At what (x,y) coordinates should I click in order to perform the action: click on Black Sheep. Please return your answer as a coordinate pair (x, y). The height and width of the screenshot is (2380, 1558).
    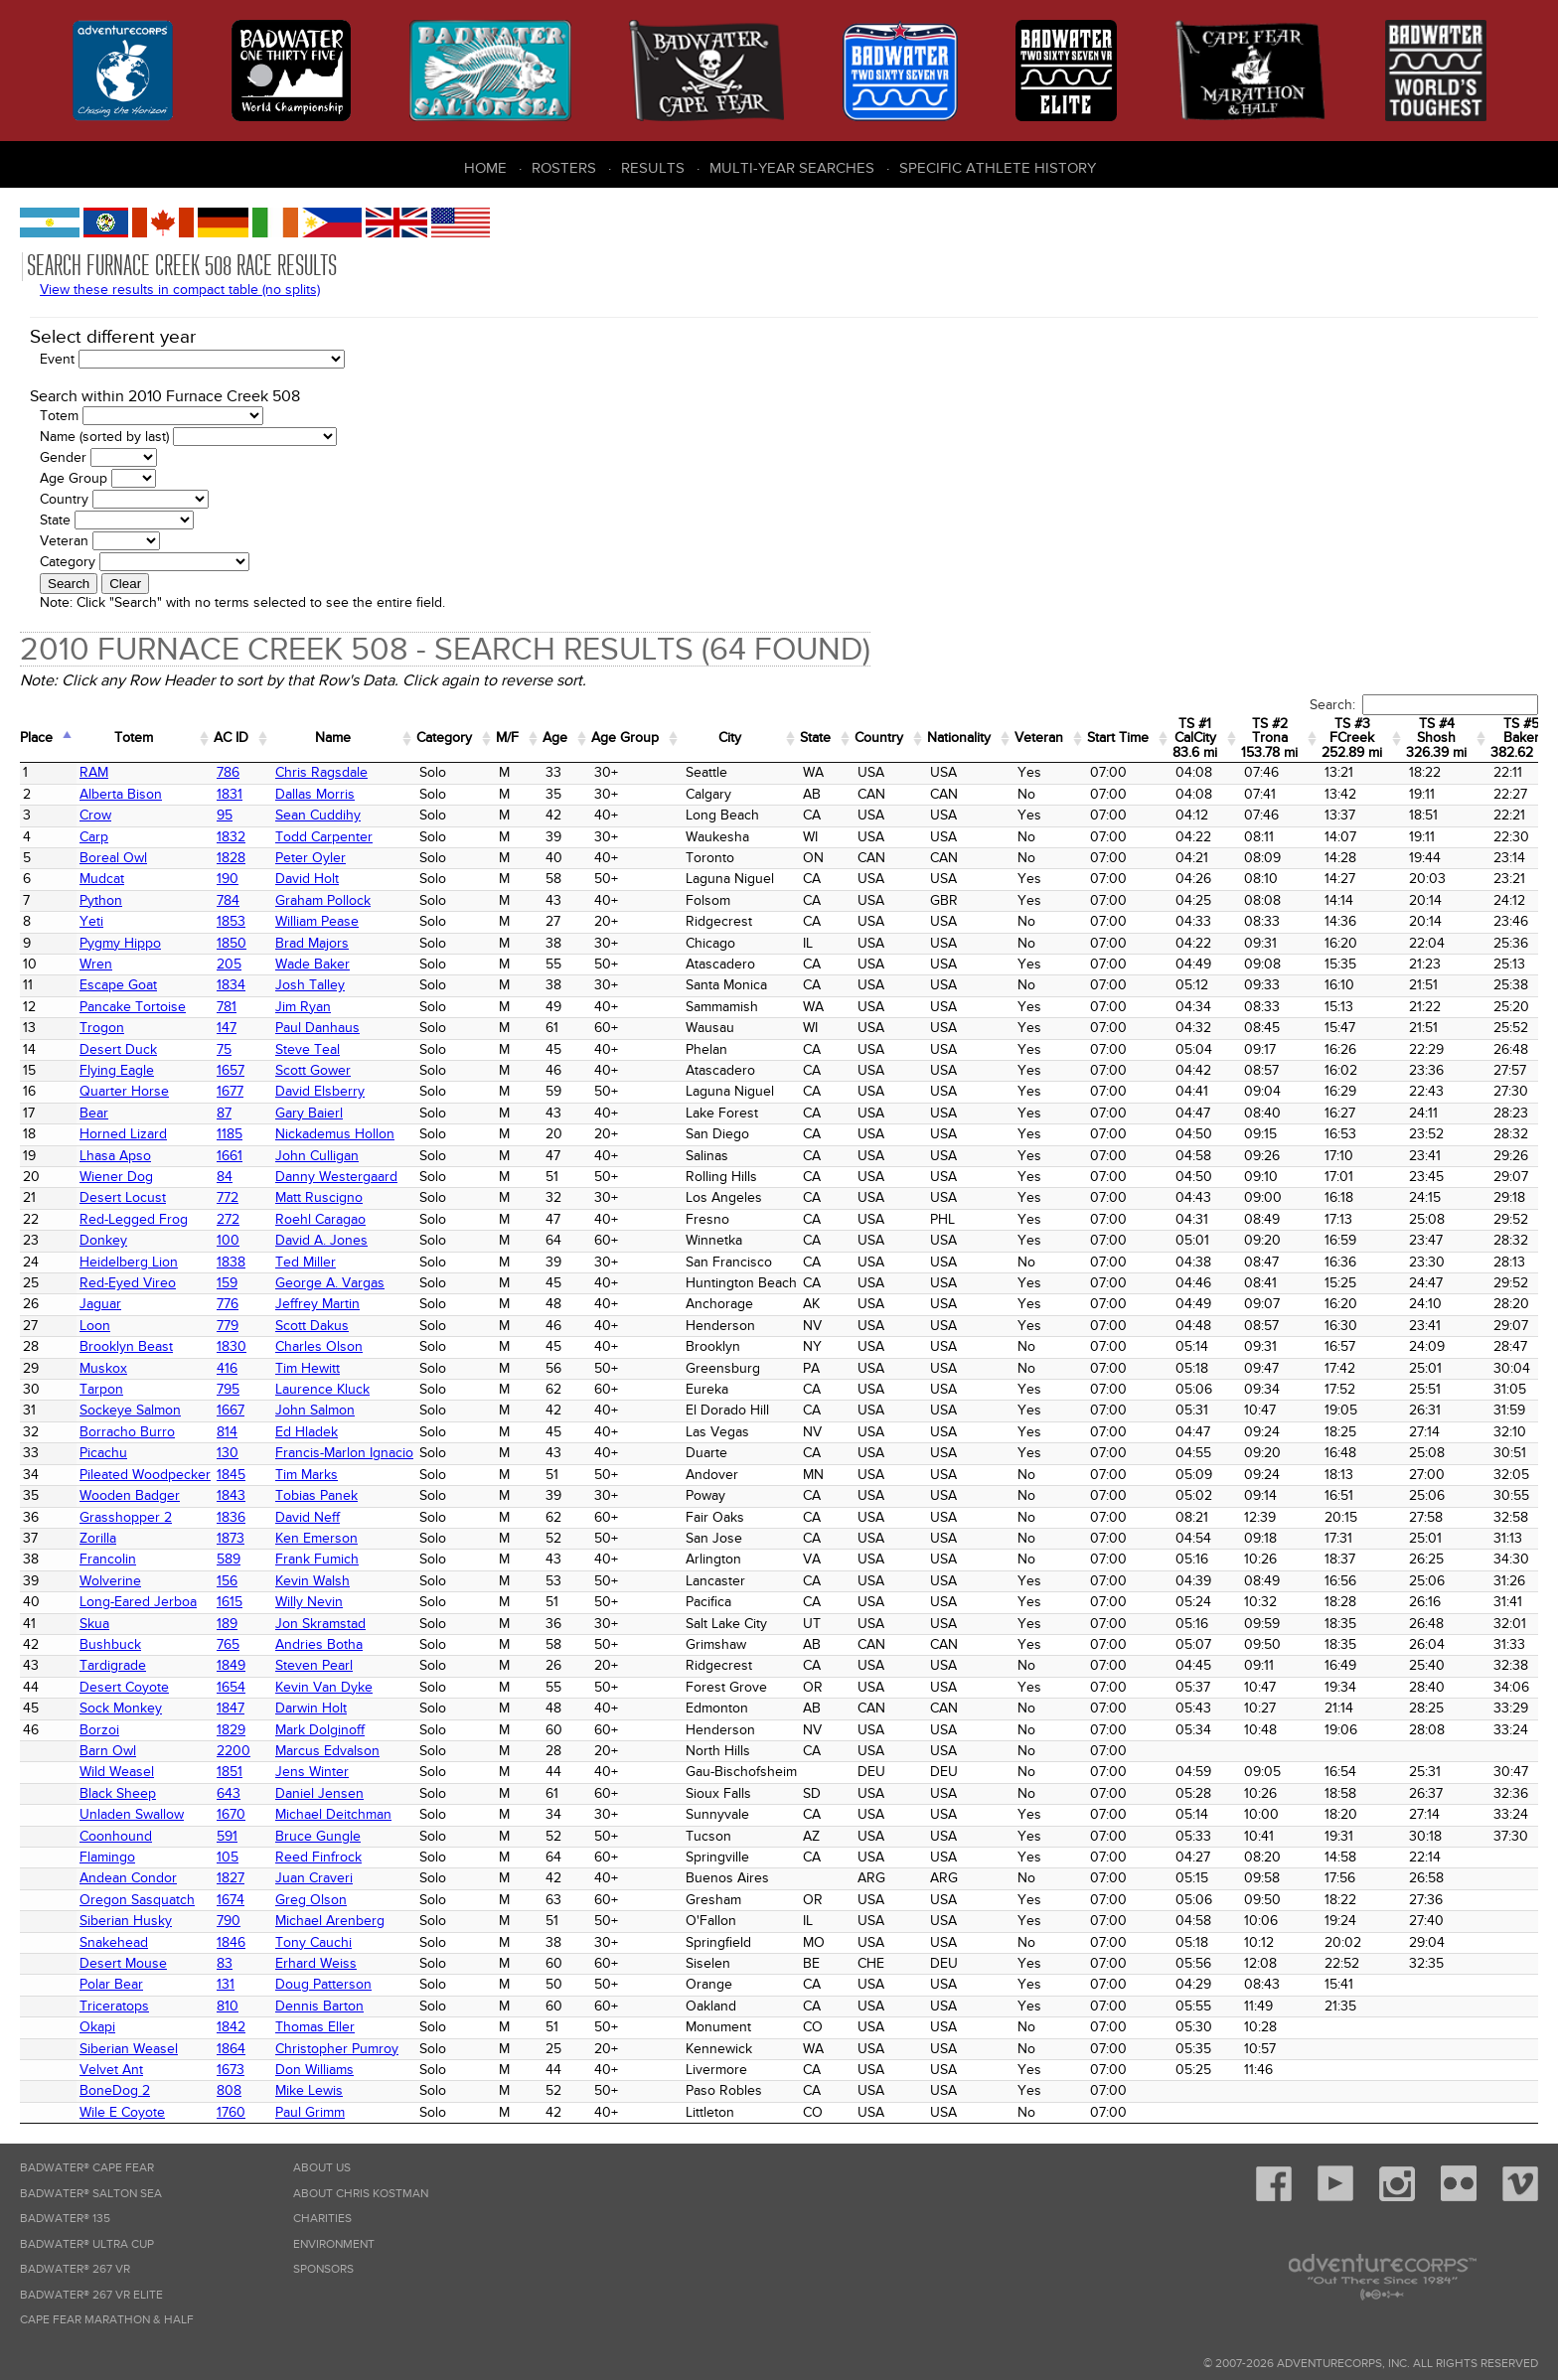
    Looking at the image, I should click on (117, 1793).